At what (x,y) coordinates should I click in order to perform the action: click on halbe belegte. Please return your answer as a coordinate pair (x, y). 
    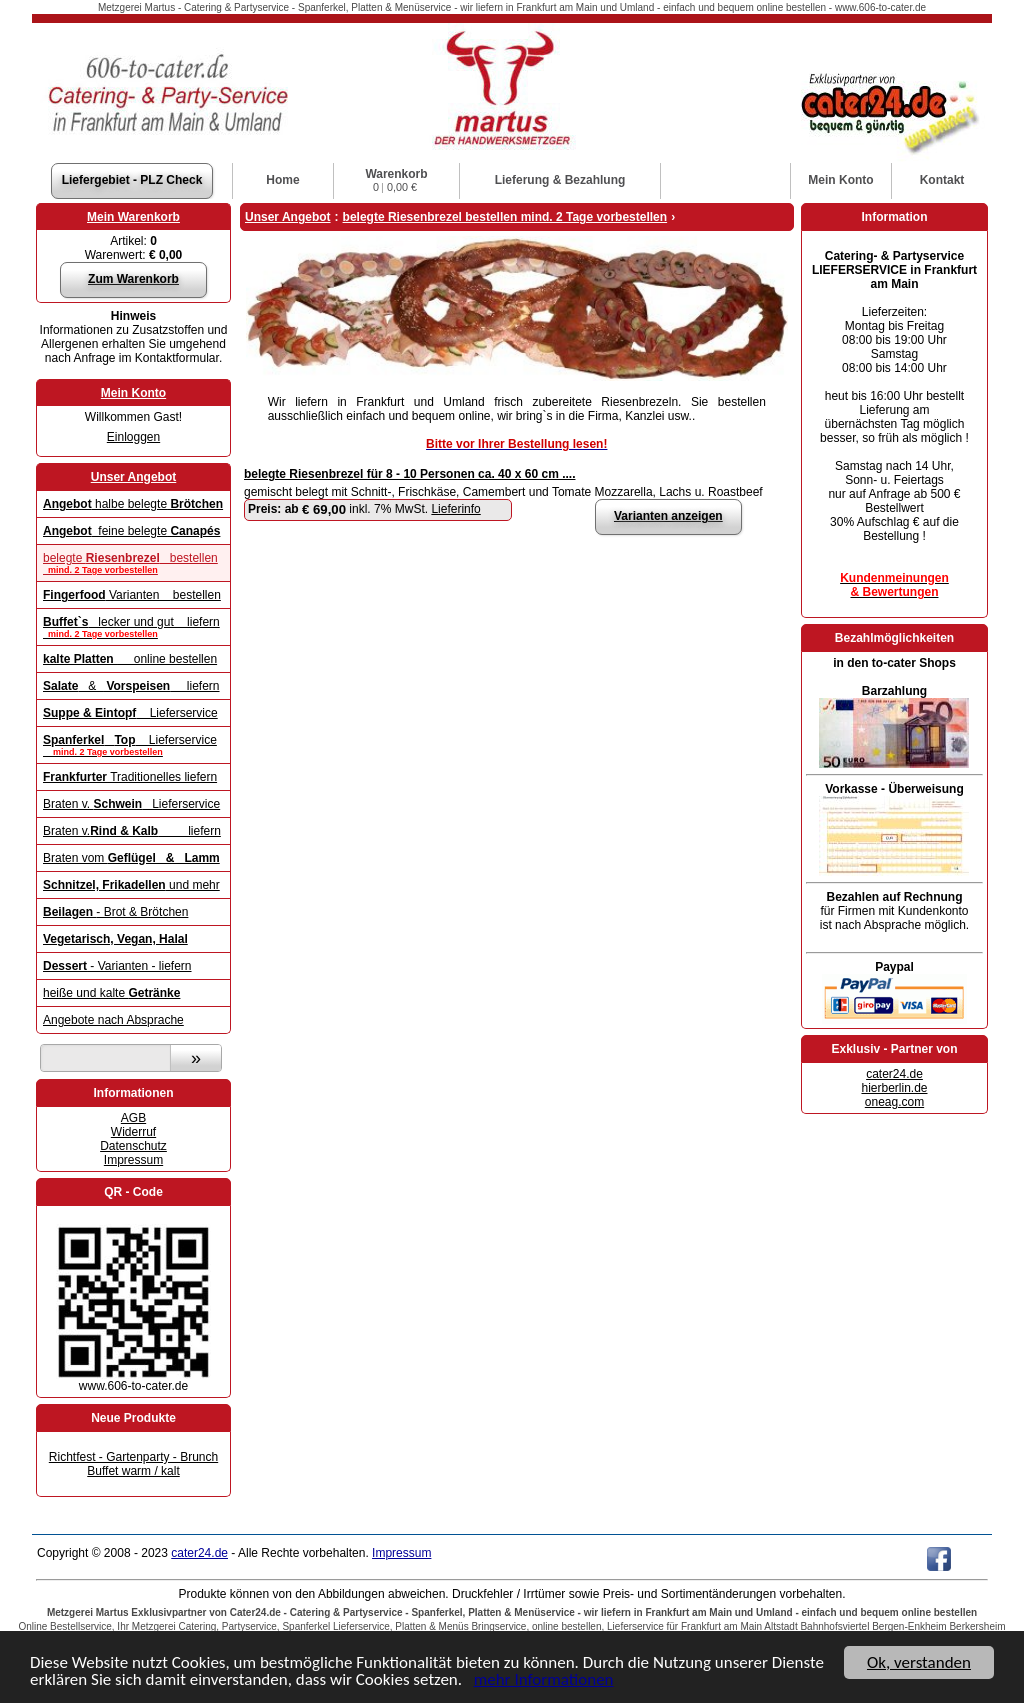
    Looking at the image, I should click on (133, 504).